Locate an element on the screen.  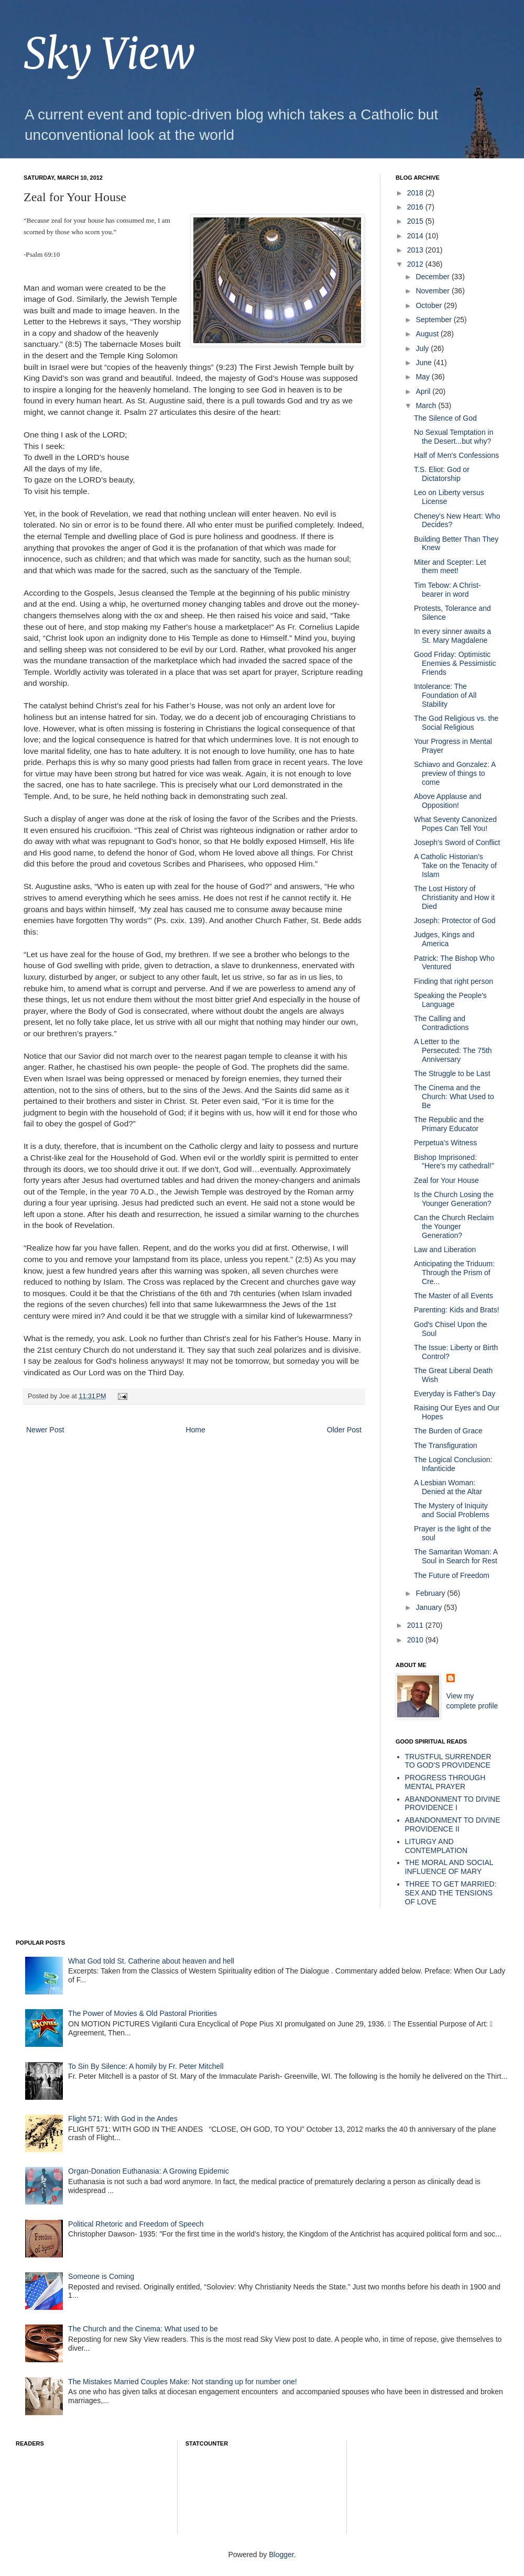
Home is located at coordinates (195, 1430).